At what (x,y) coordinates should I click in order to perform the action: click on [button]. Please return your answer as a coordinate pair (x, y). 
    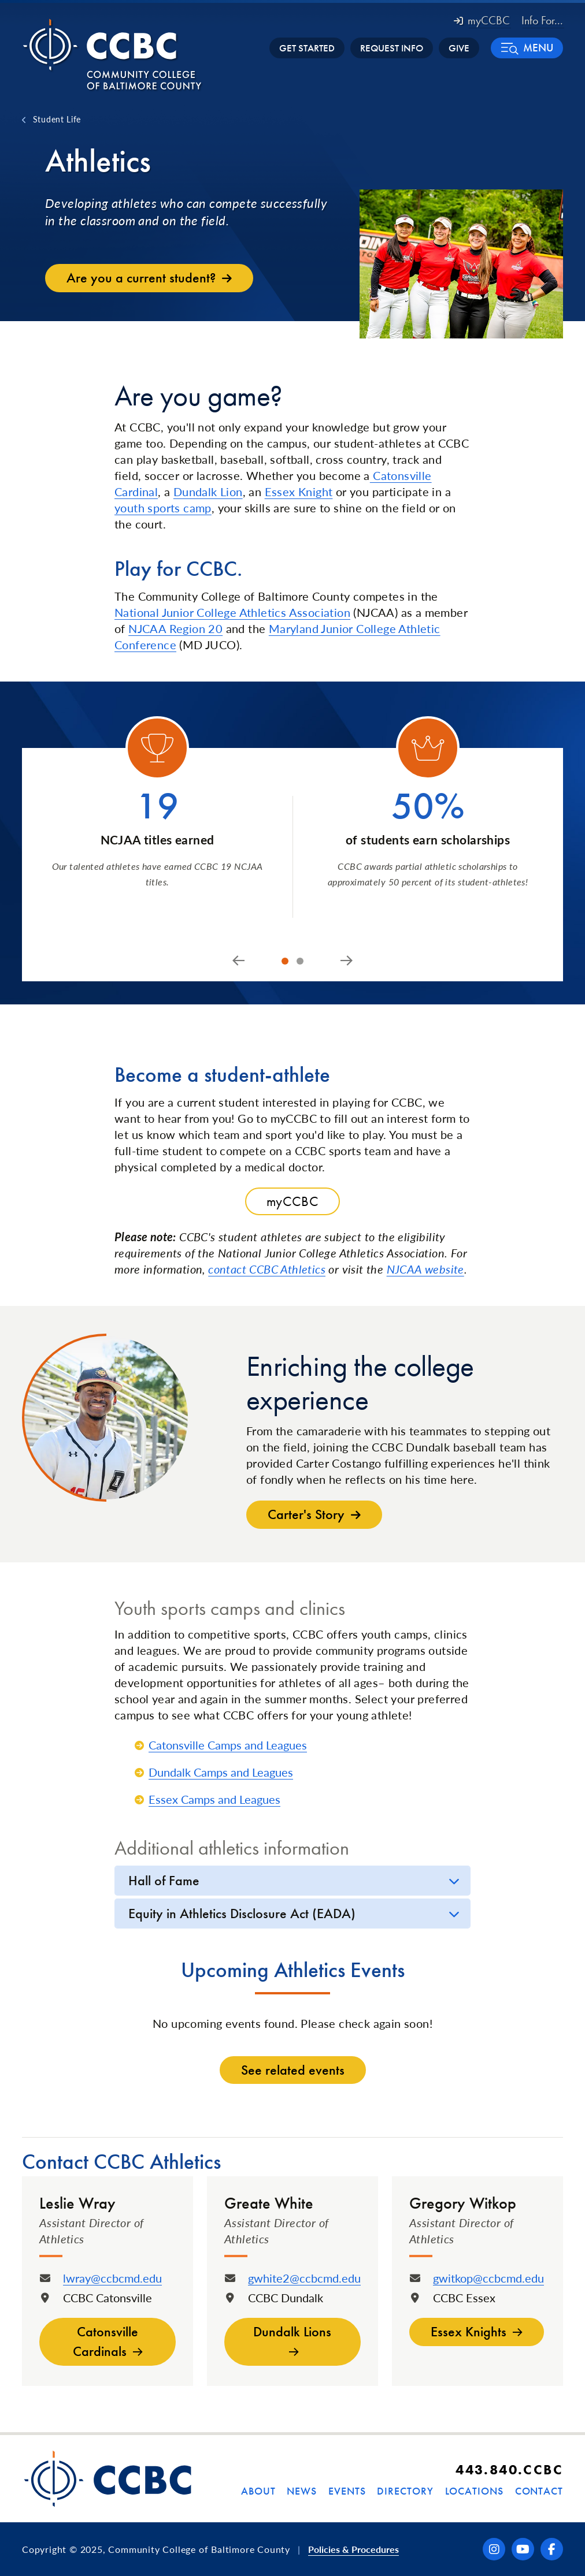
    Looking at the image, I should click on (527, 48).